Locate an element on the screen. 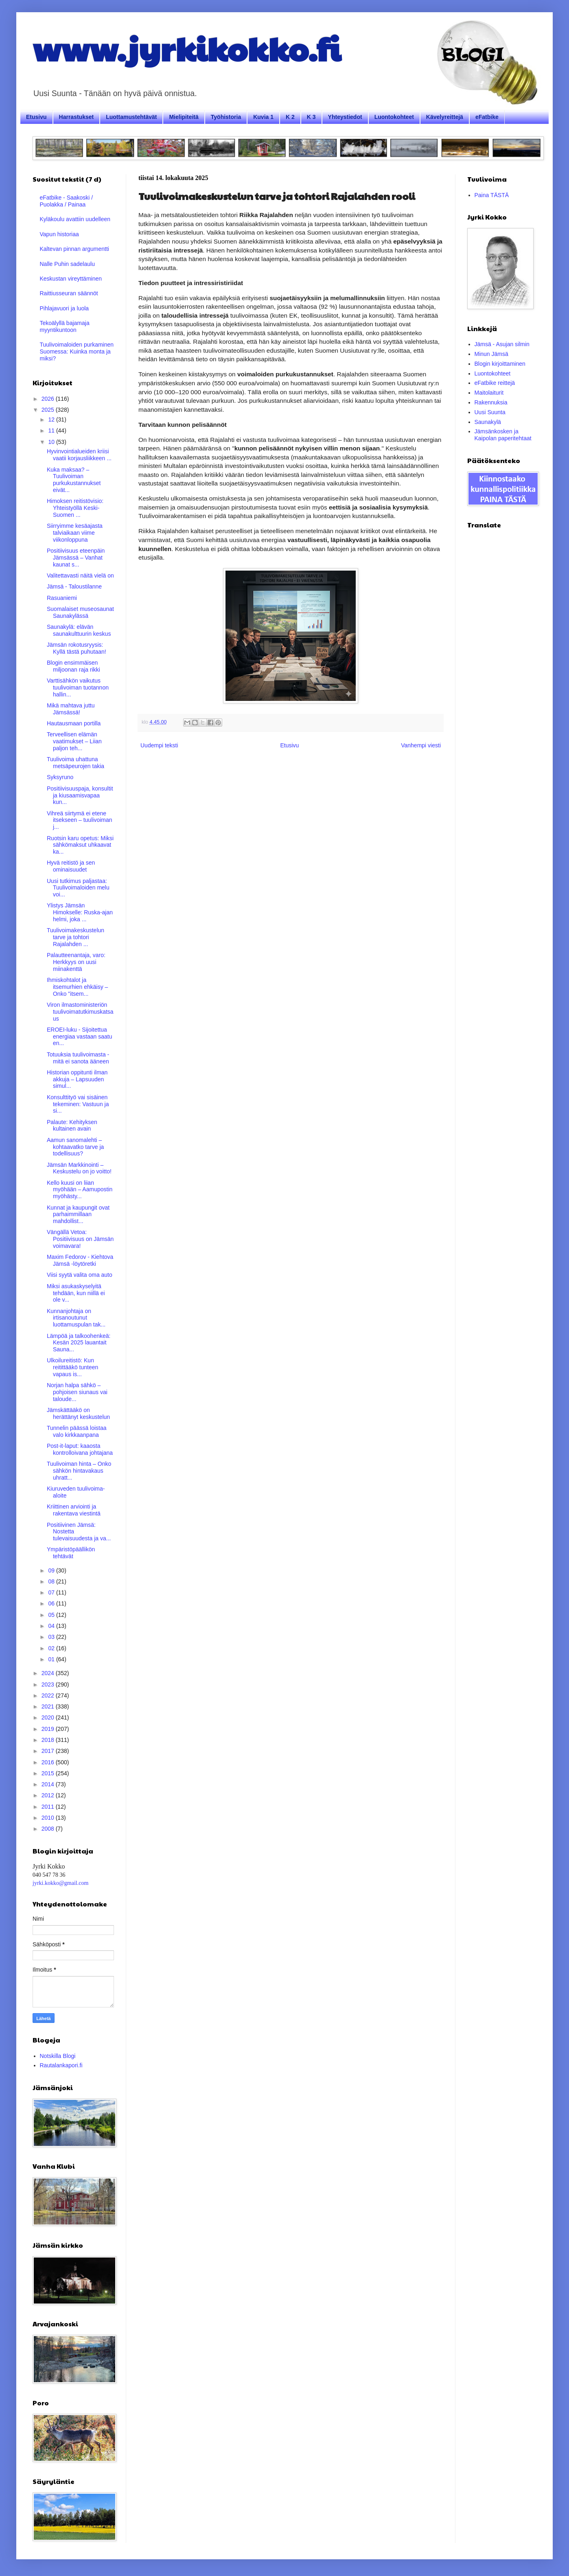 The width and height of the screenshot is (569, 2576). Rakennuksia is located at coordinates (491, 402).